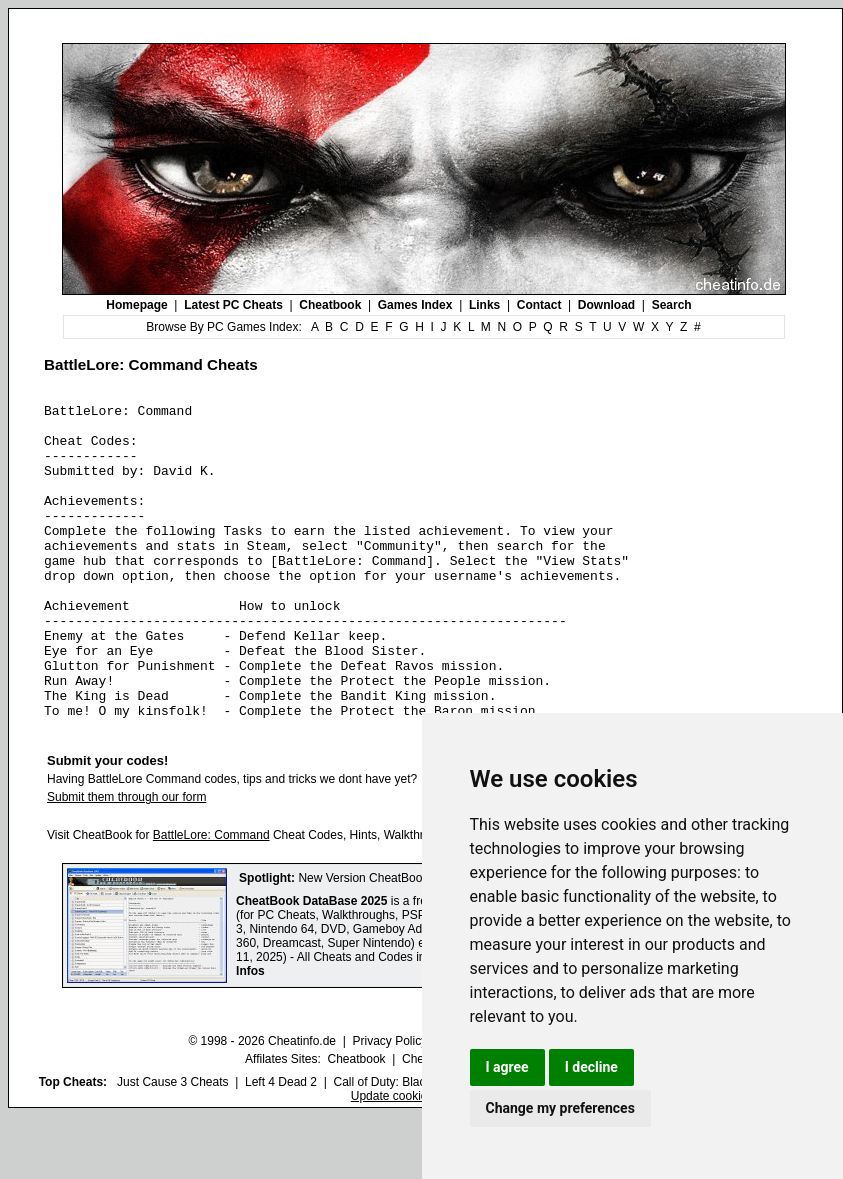 This screenshot has height=1179, width=843. Describe the element at coordinates (172, 1145) in the screenshot. I see `Just Cause 3 Cheats` at that location.